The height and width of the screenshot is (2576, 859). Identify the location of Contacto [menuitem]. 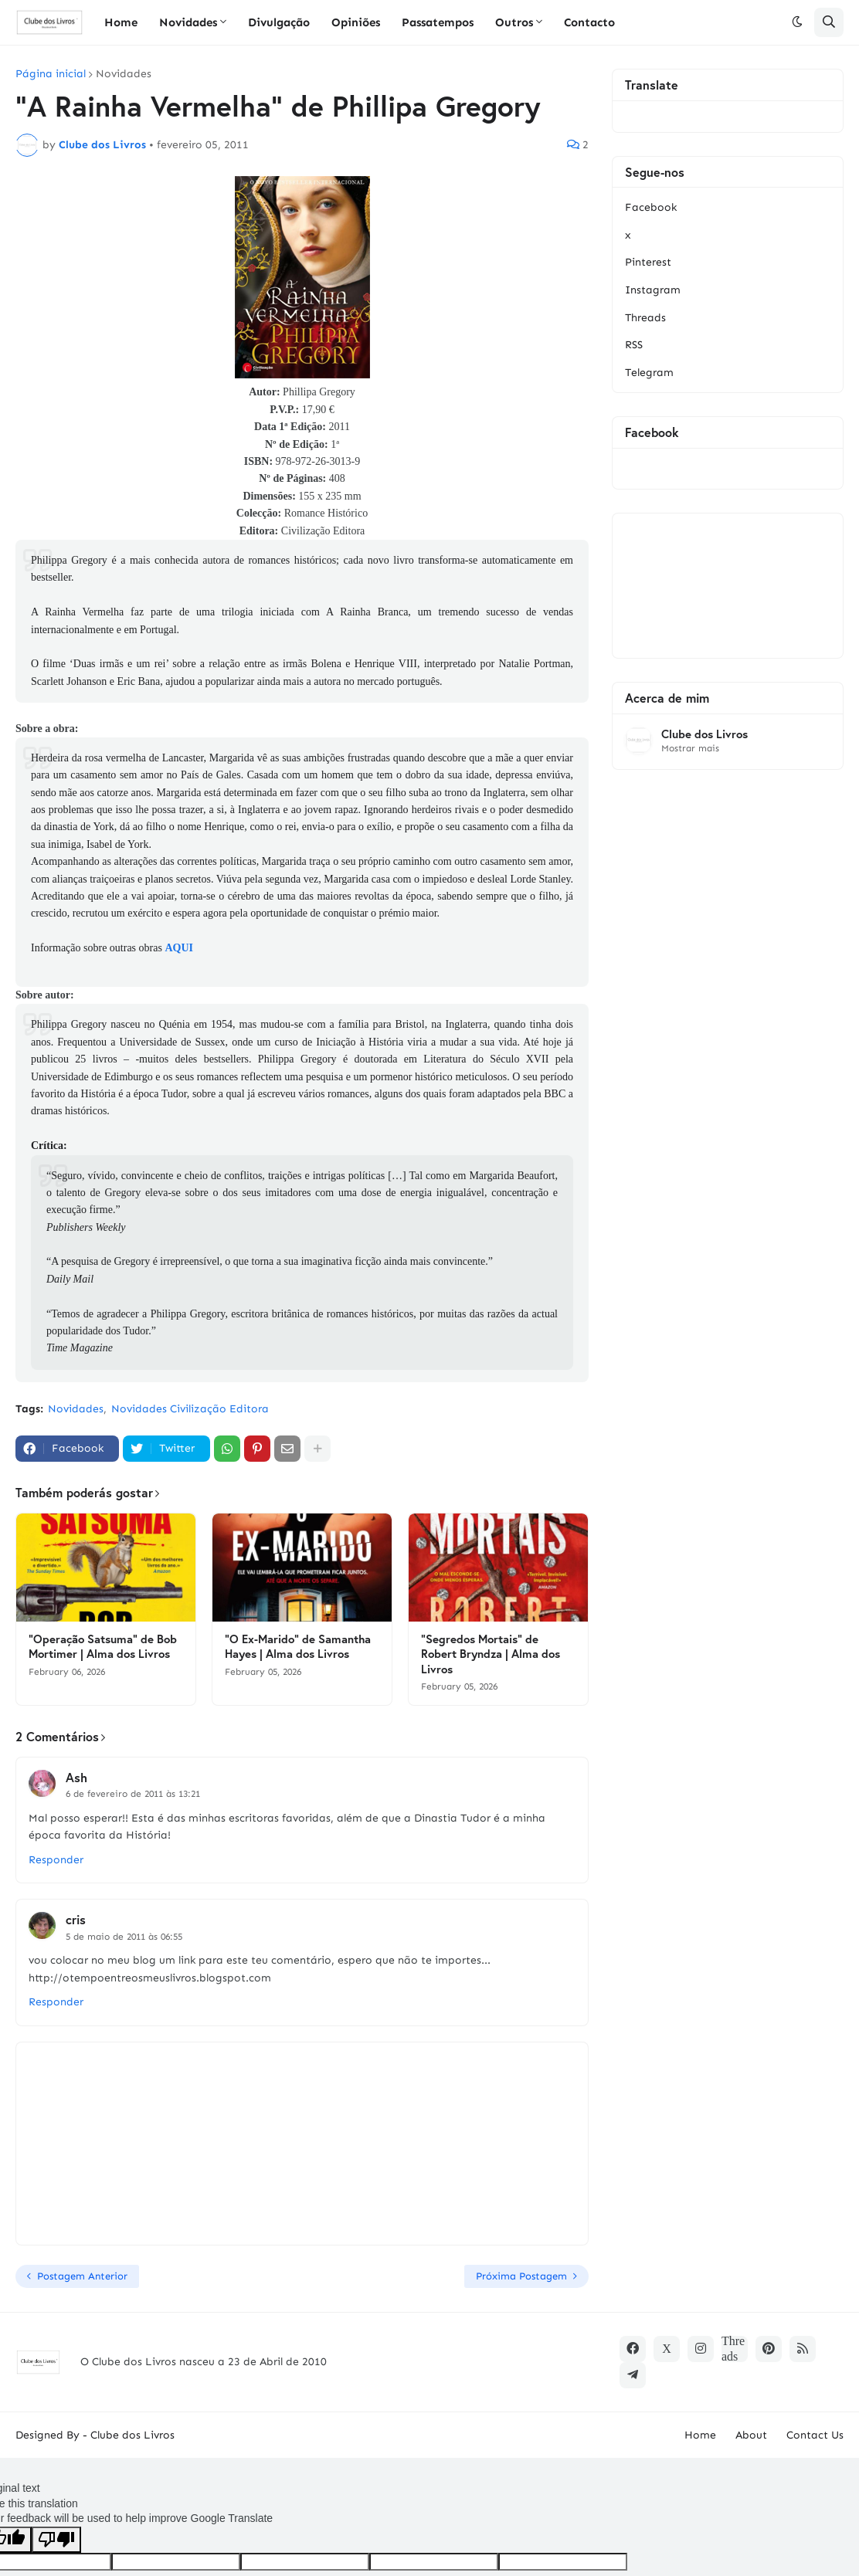
(589, 22).